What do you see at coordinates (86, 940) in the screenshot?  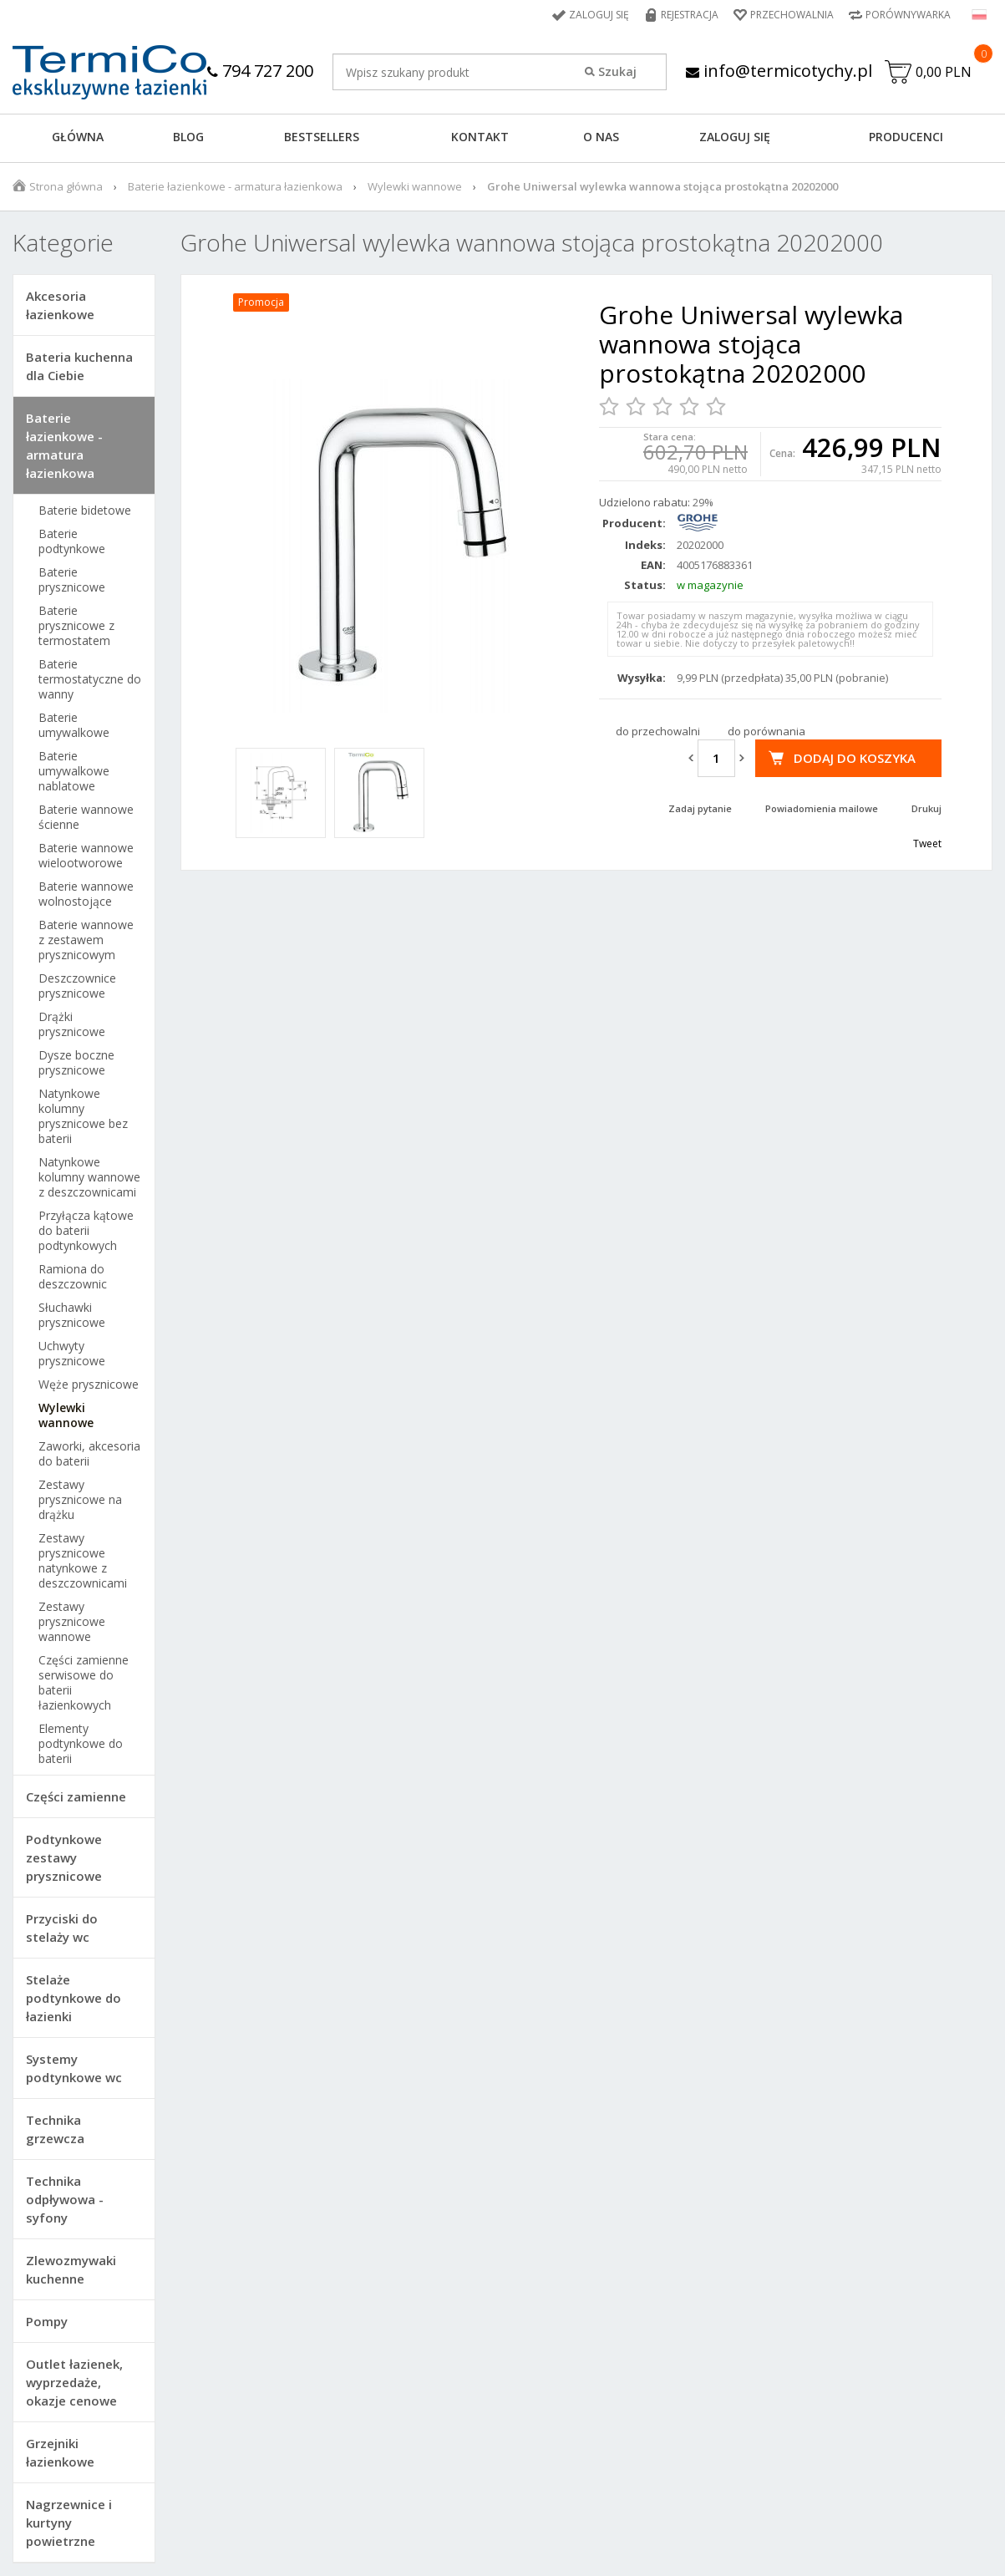 I see `Baterie wannowe z zestawem prysznicowym` at bounding box center [86, 940].